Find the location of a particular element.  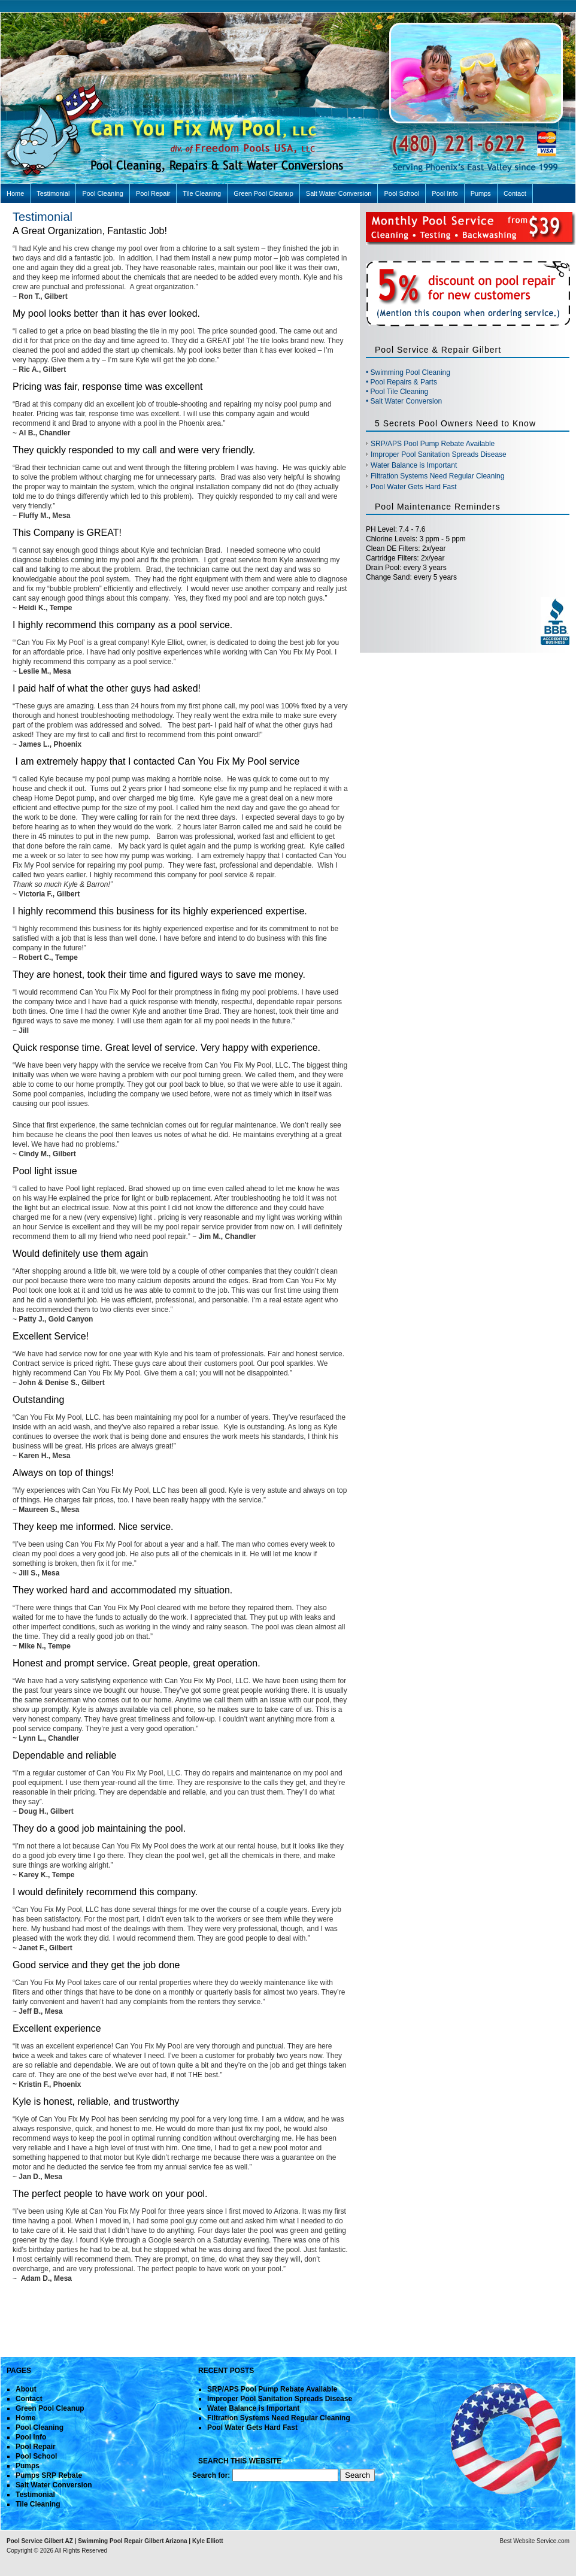

Tile Cleaning is located at coordinates (202, 193).